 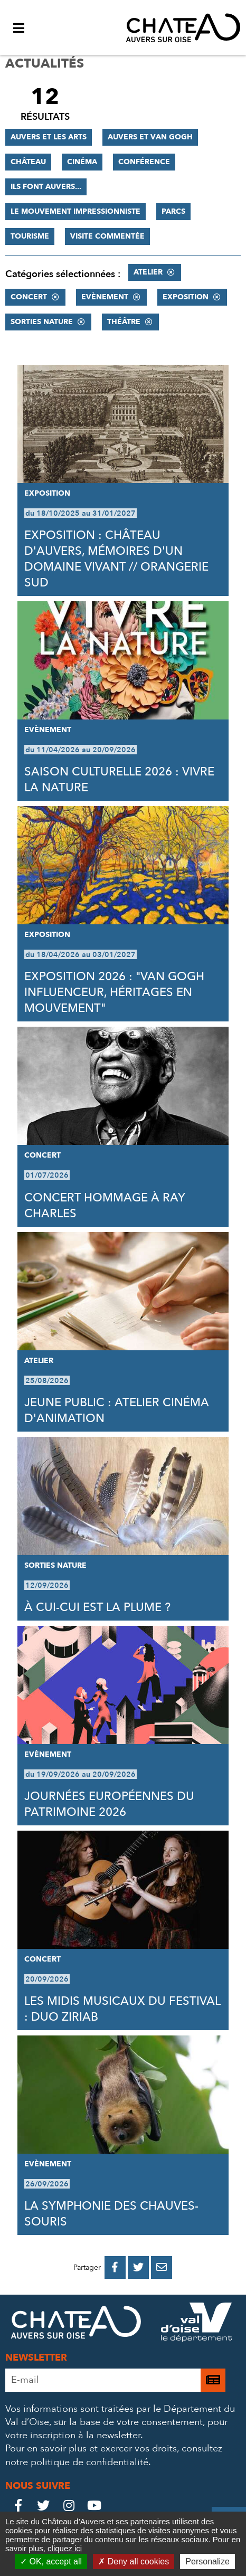 What do you see at coordinates (144, 162) in the screenshot?
I see `Conférence` at bounding box center [144, 162].